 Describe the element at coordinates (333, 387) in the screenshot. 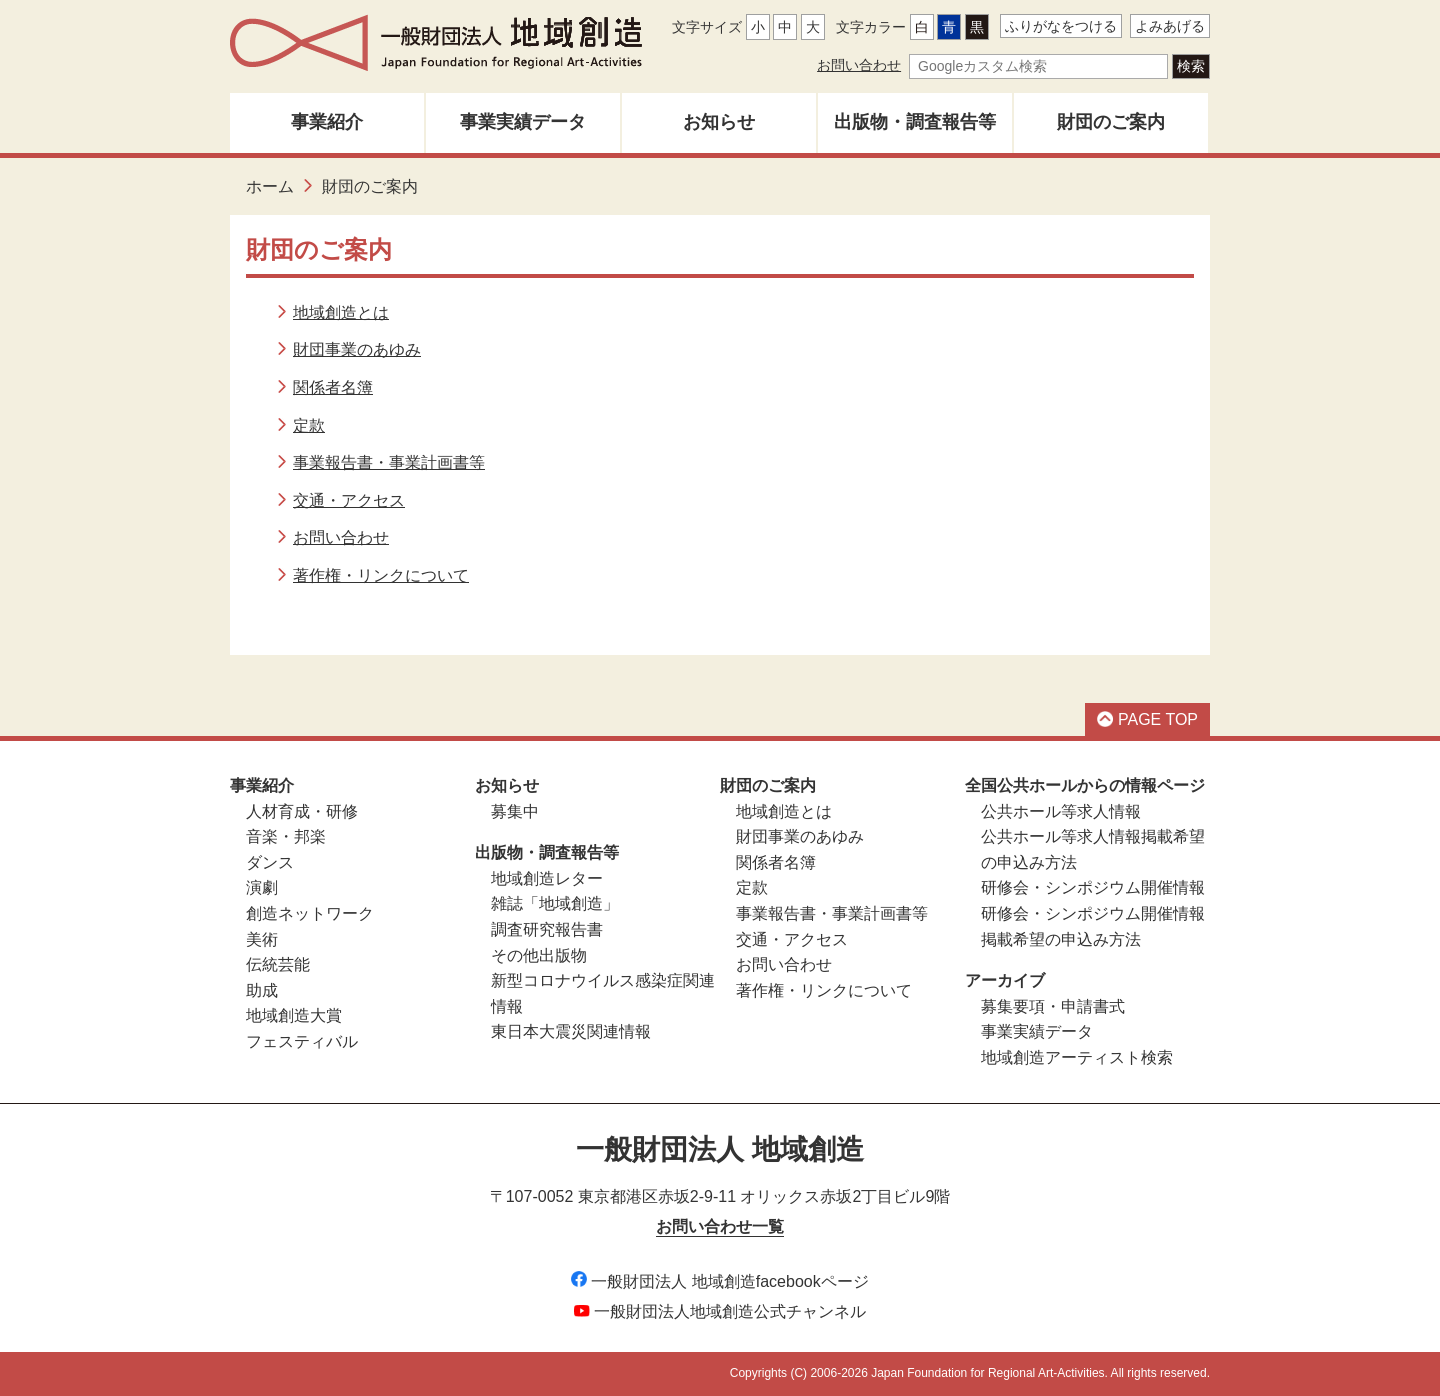

I see `関係者名簿` at that location.